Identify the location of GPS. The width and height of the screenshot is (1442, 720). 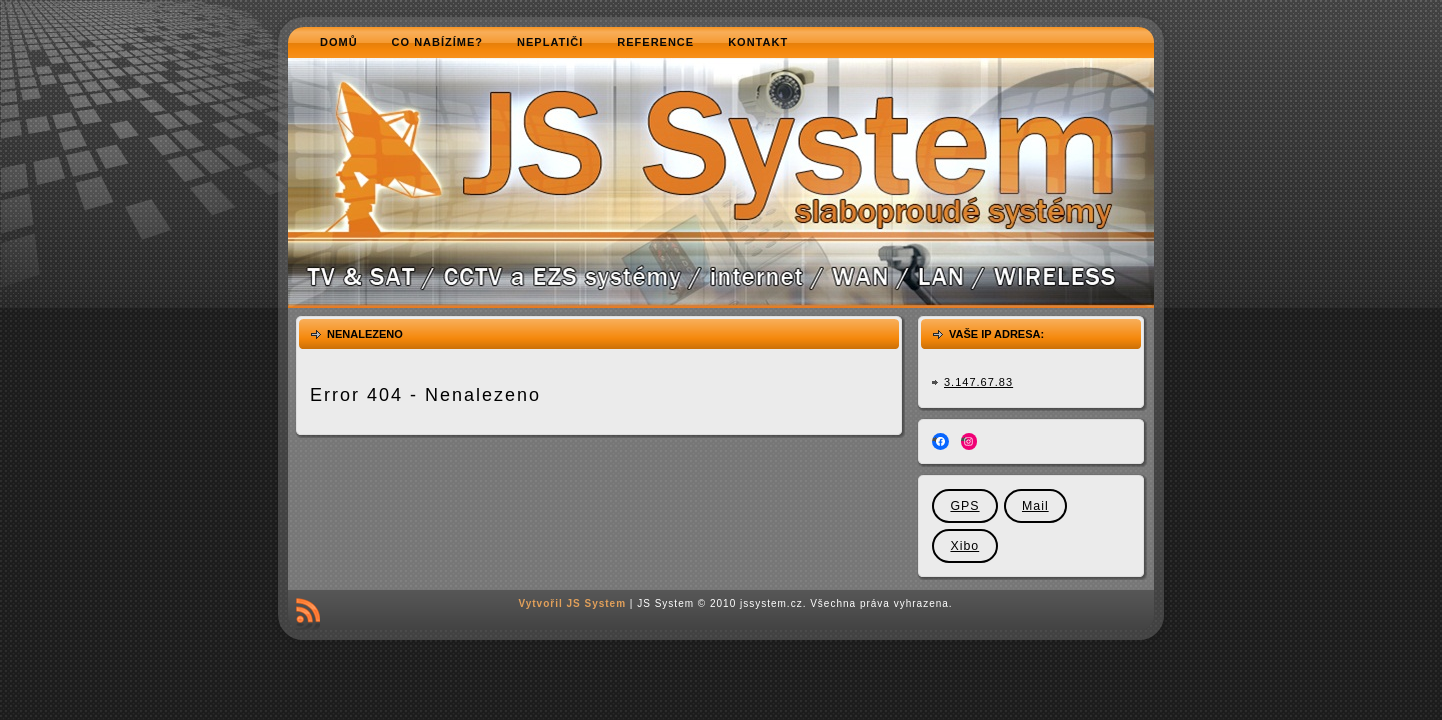
(964, 506).